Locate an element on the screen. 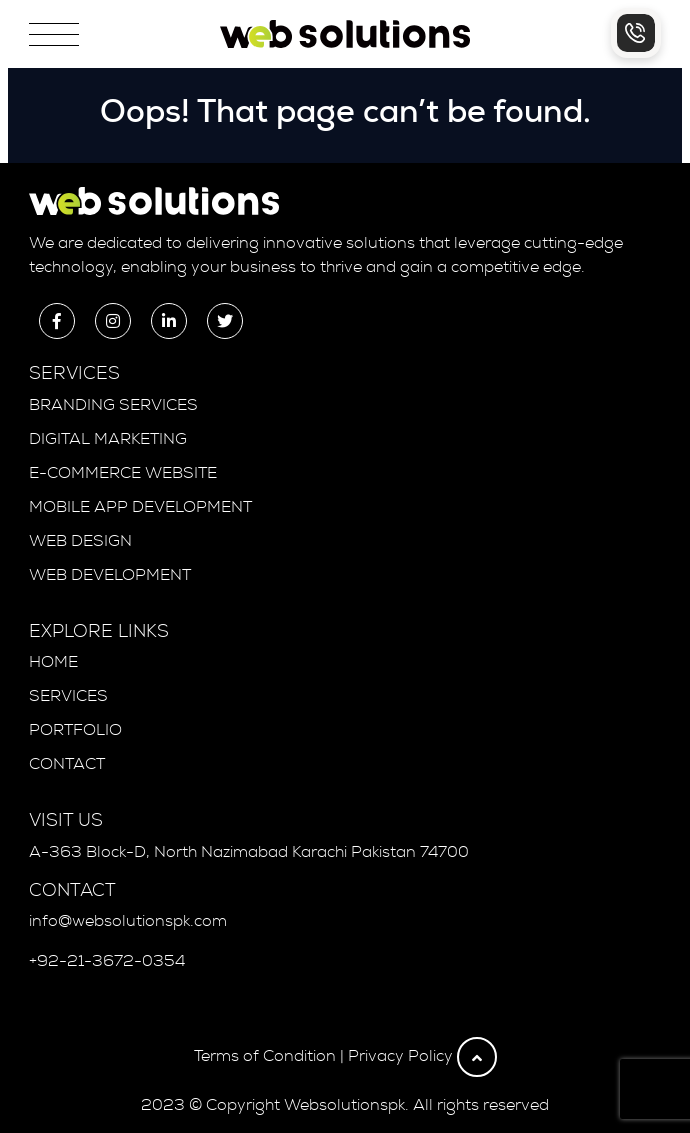 This screenshot has width=690, height=1133. Web Development is located at coordinates (110, 575).